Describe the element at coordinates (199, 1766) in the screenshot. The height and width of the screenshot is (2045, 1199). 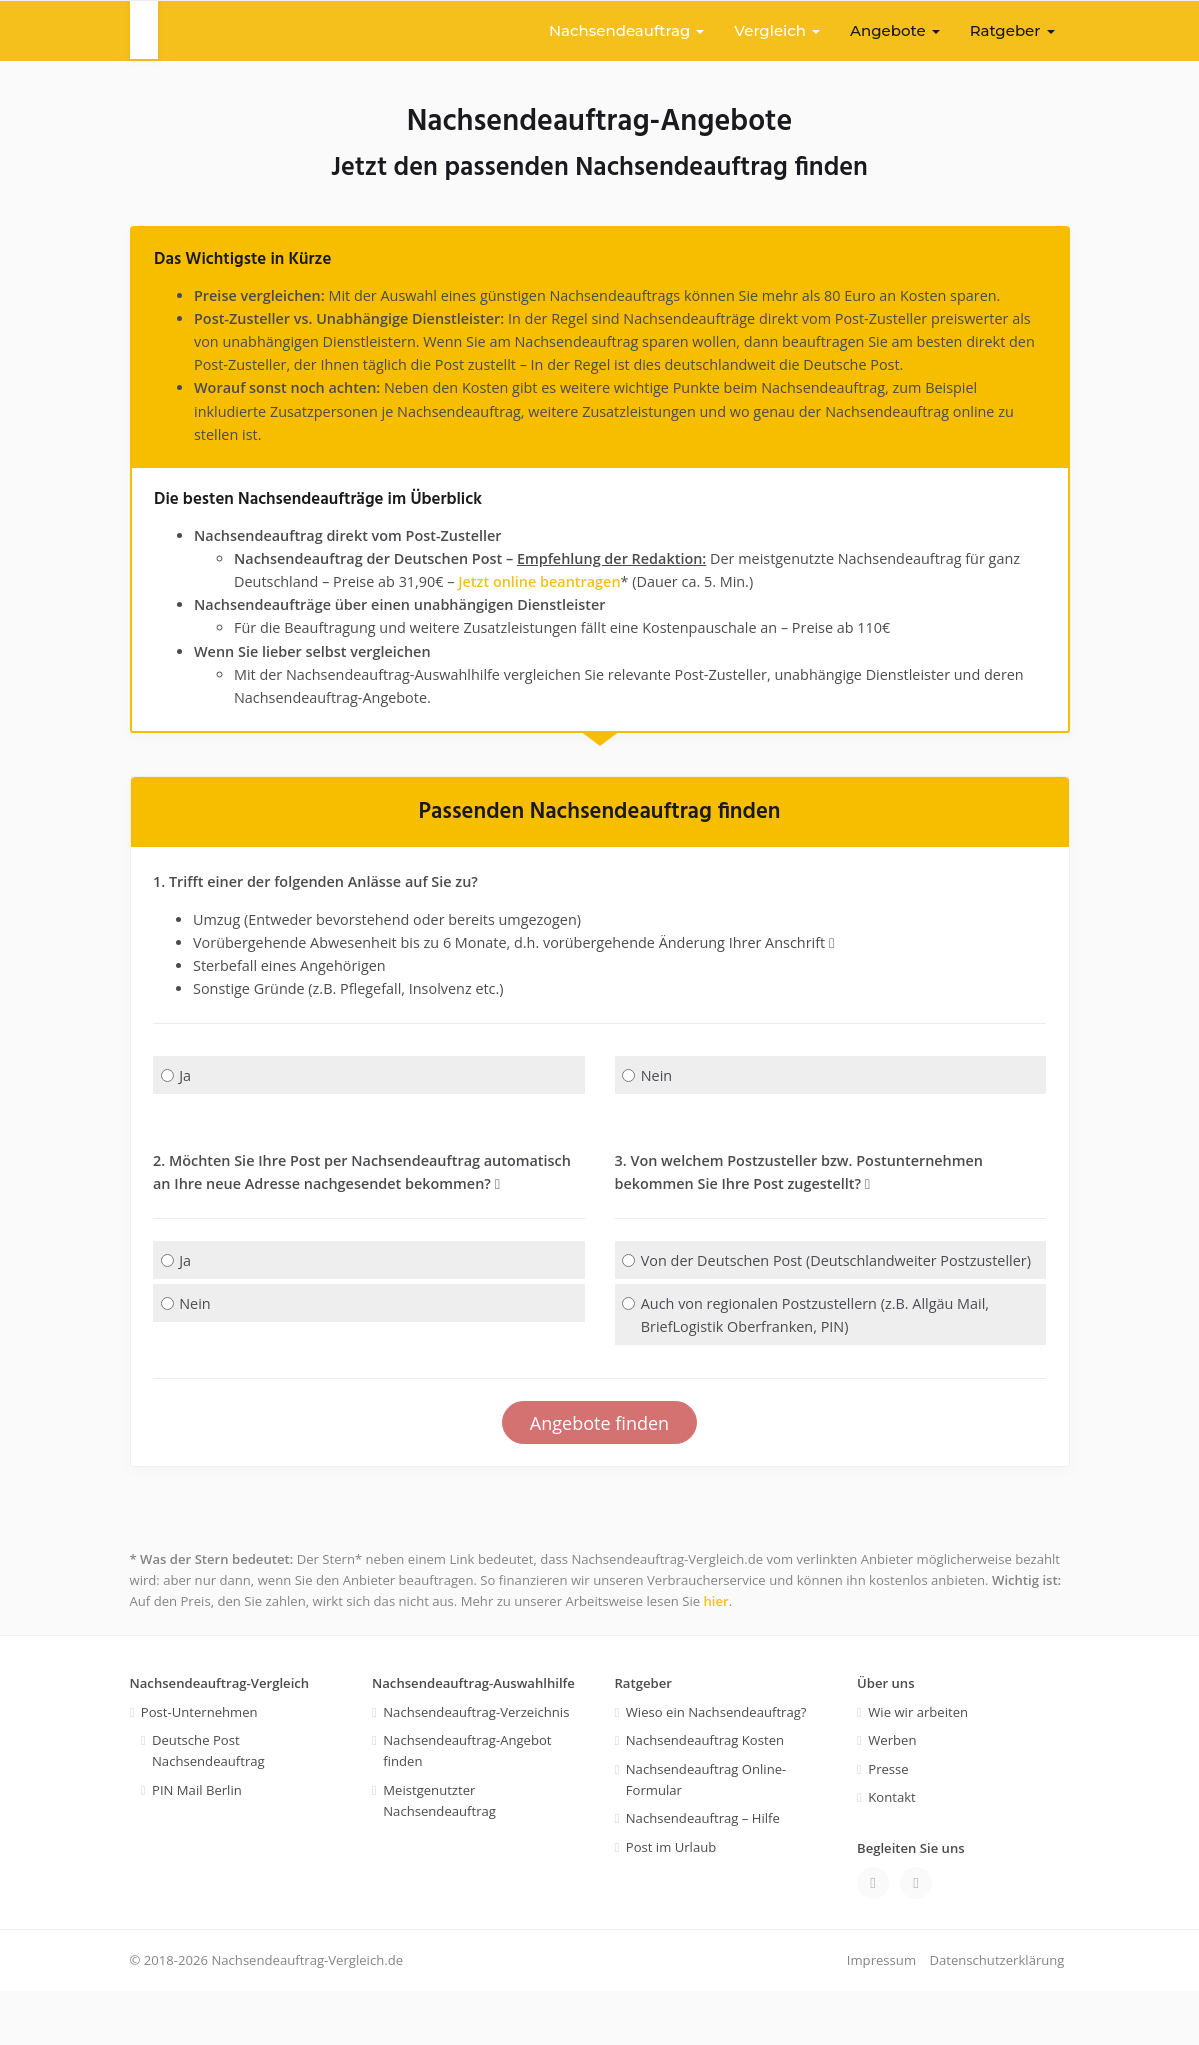
I see `Post-Unternehmen` at that location.